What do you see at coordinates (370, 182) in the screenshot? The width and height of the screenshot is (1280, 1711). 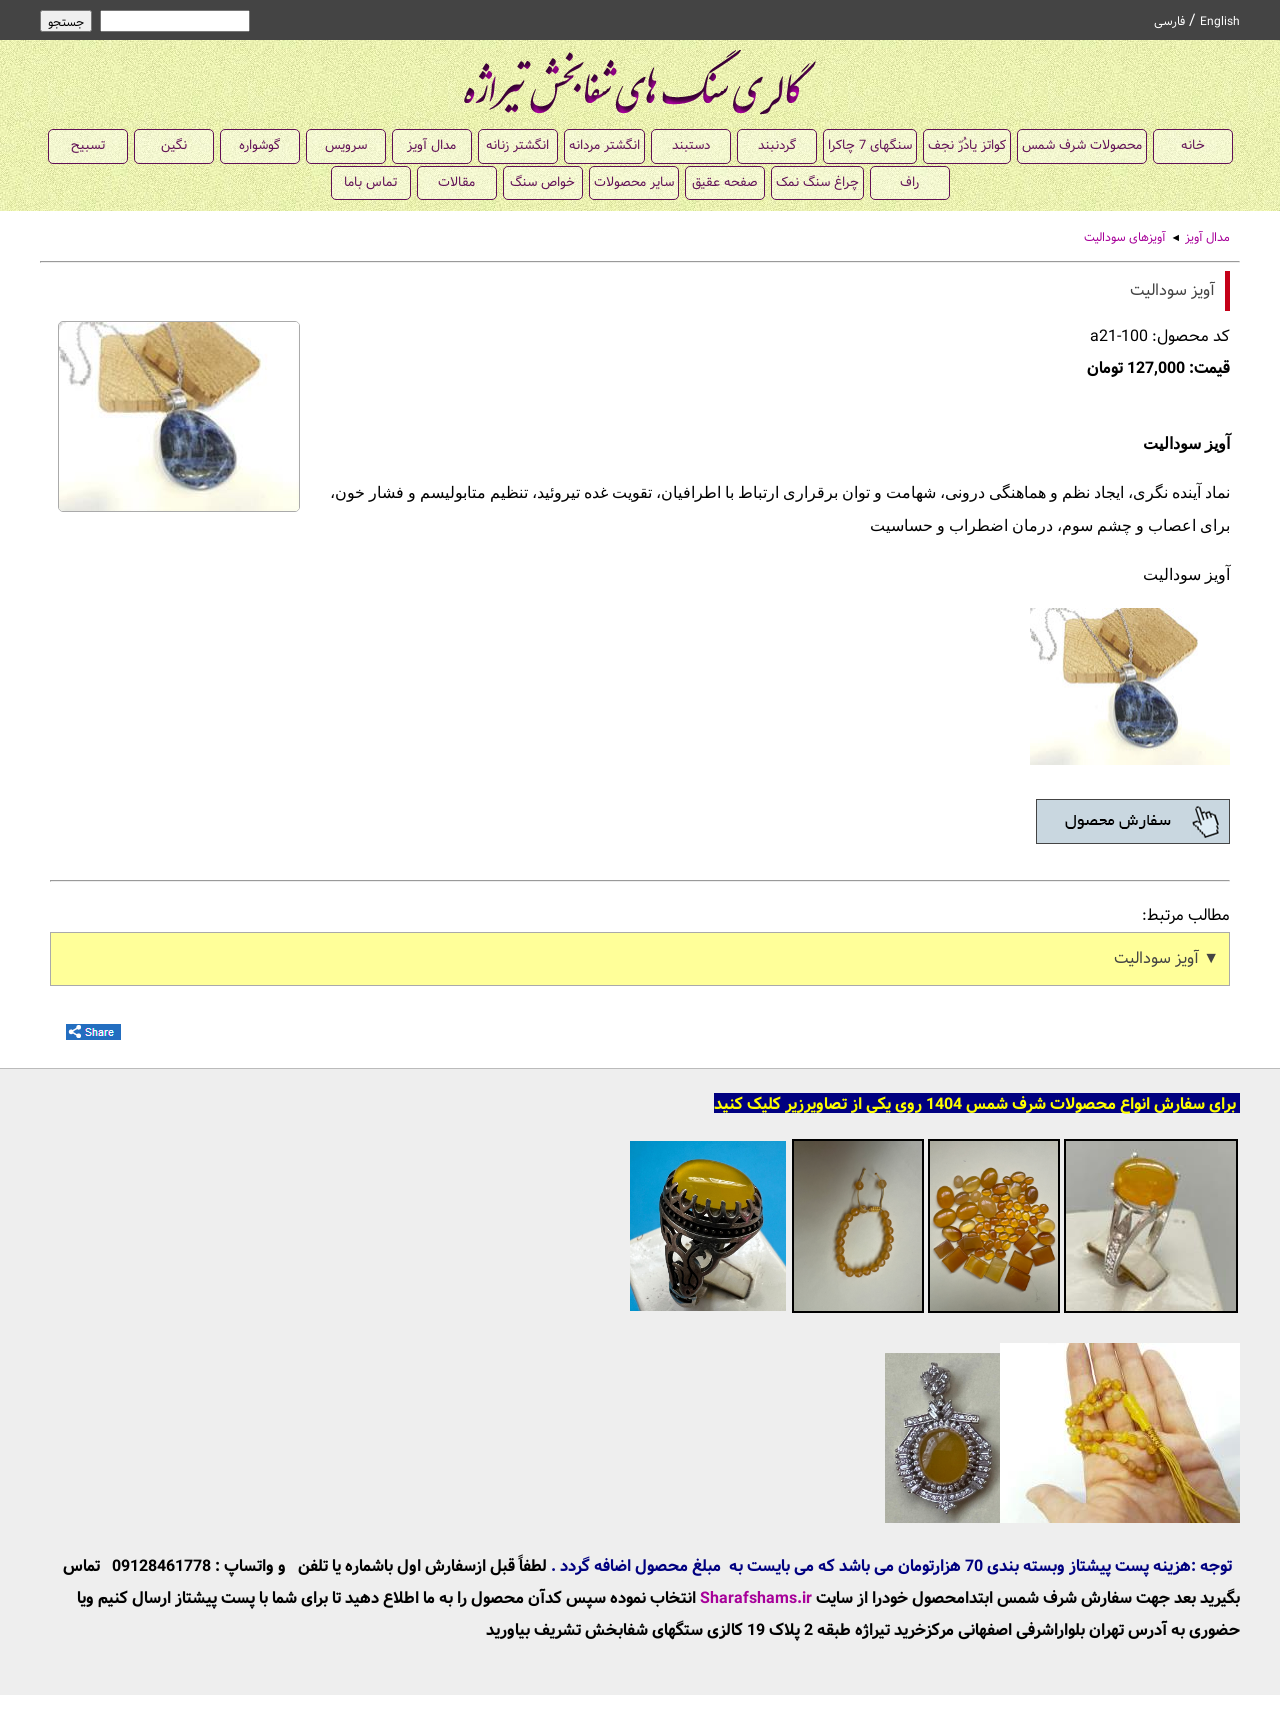 I see `تماس باما` at bounding box center [370, 182].